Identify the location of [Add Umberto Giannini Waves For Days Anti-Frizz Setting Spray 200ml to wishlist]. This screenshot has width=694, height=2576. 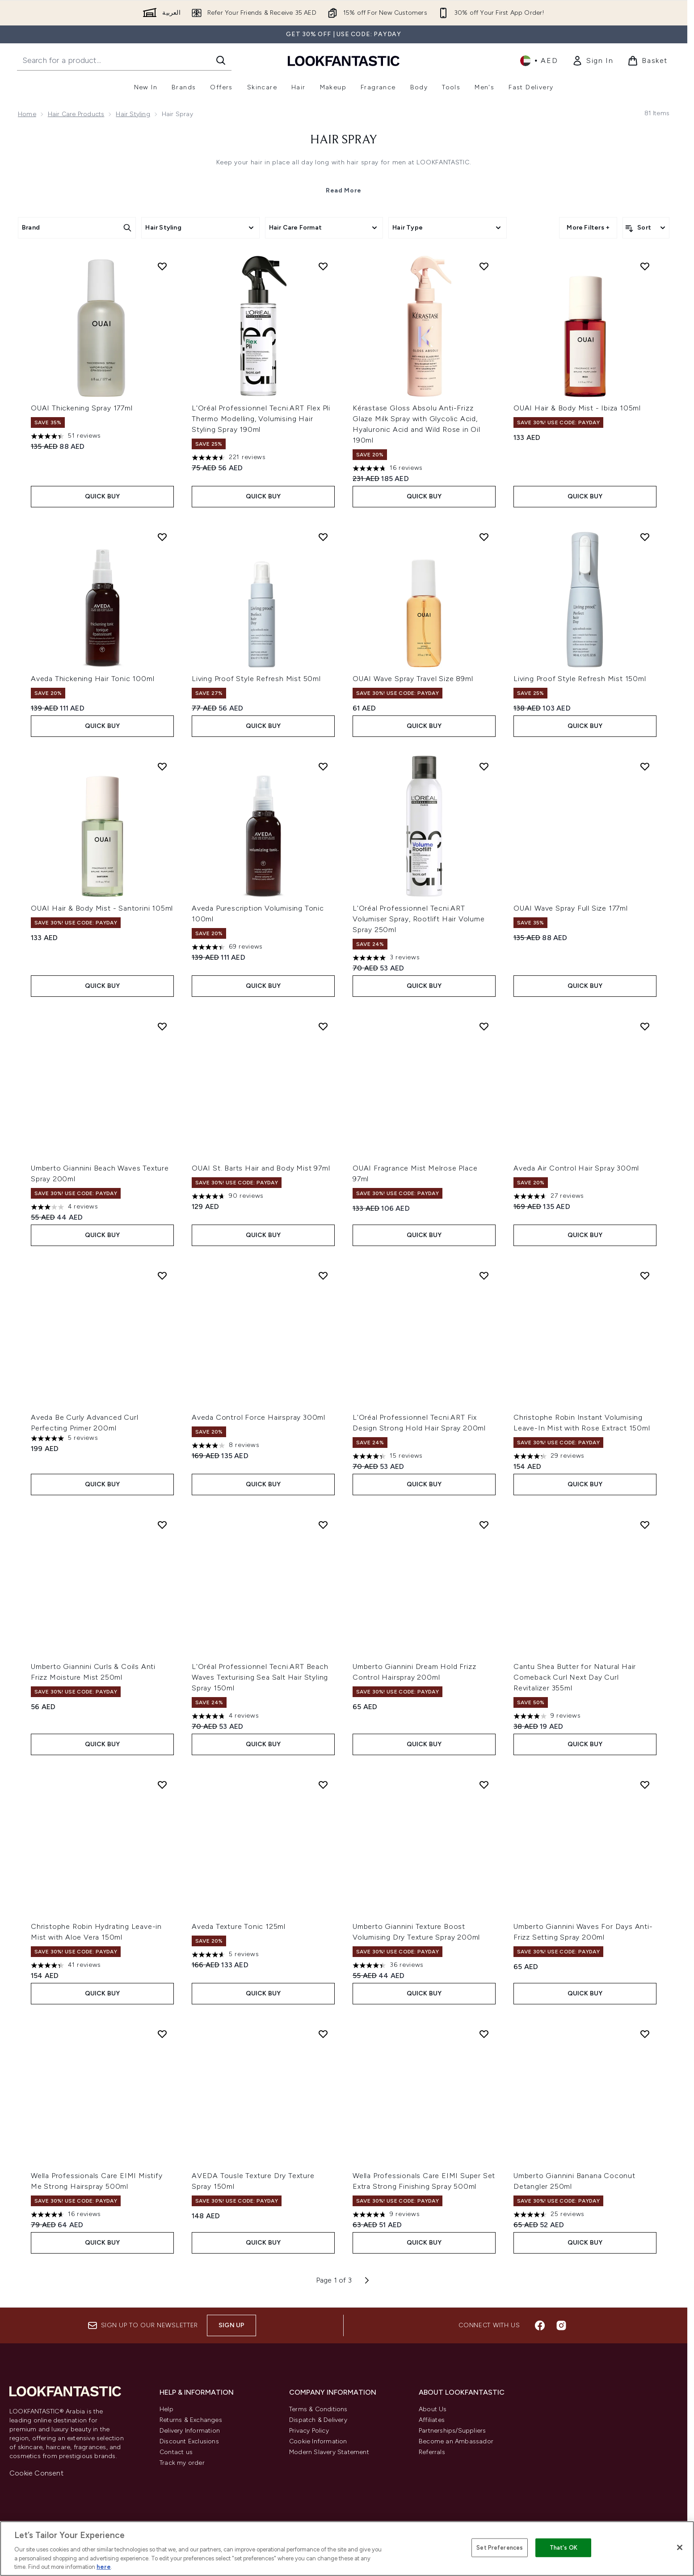
(645, 1784).